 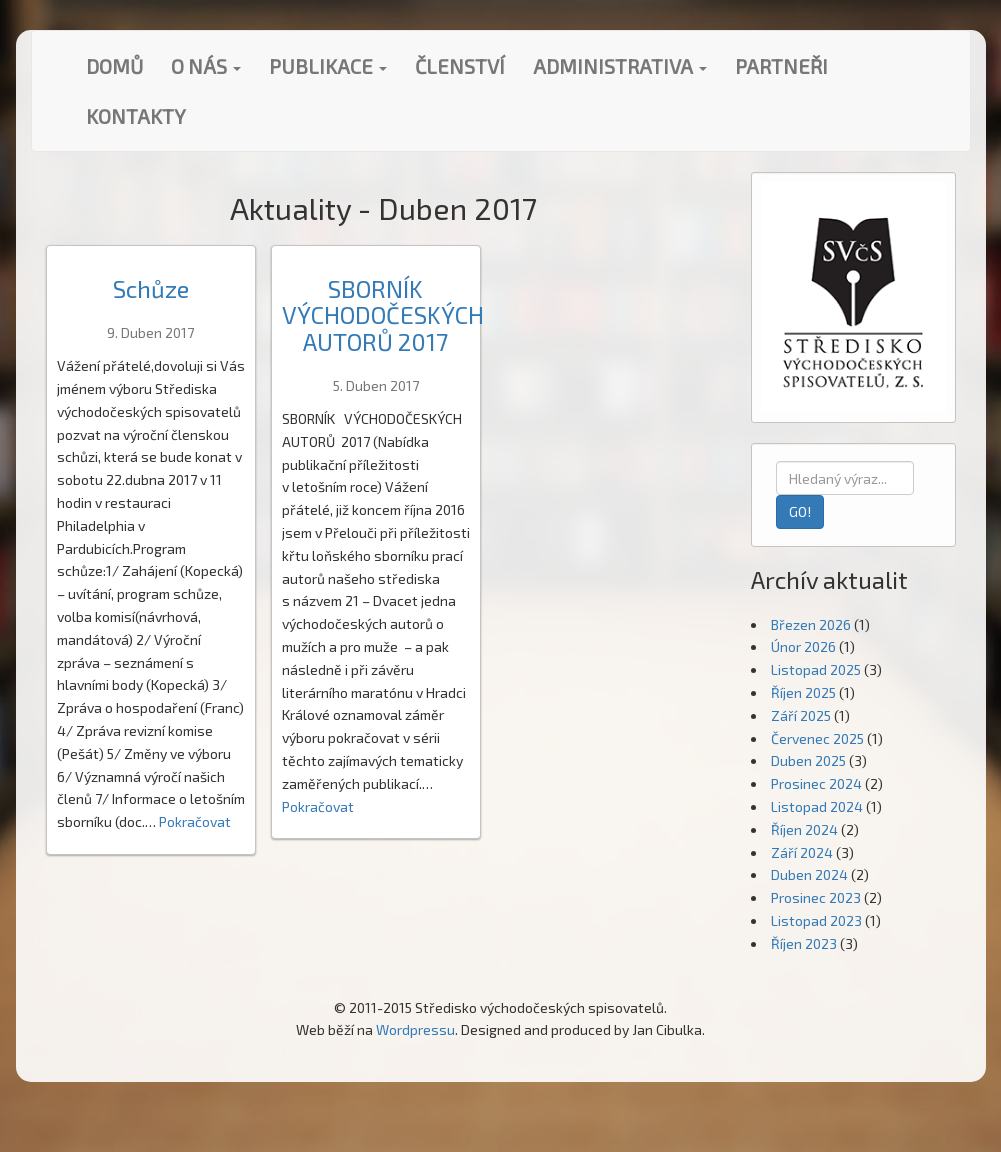 I want to click on Listopad 2023, so click(x=816, y=920).